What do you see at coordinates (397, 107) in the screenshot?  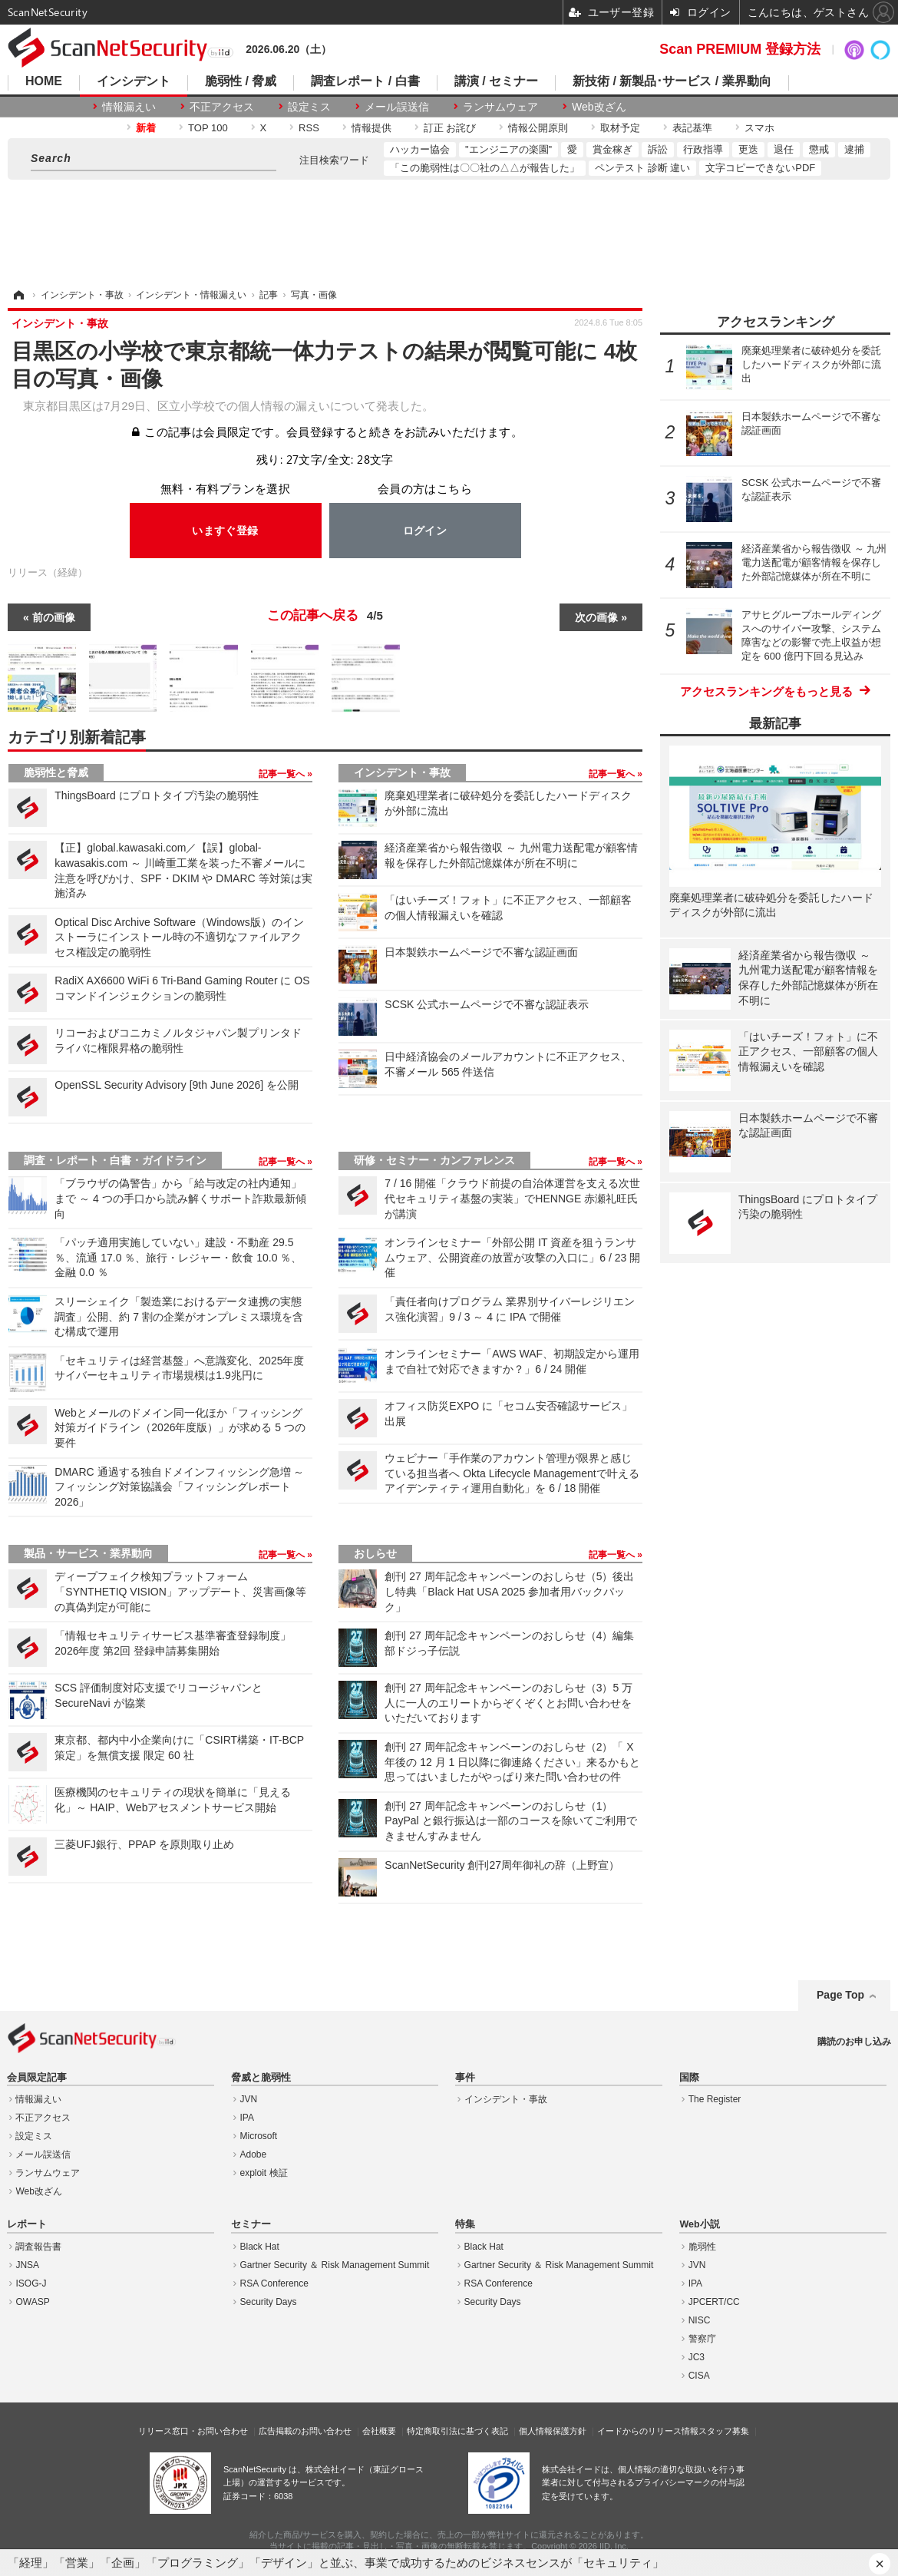 I see `メール誤送信` at bounding box center [397, 107].